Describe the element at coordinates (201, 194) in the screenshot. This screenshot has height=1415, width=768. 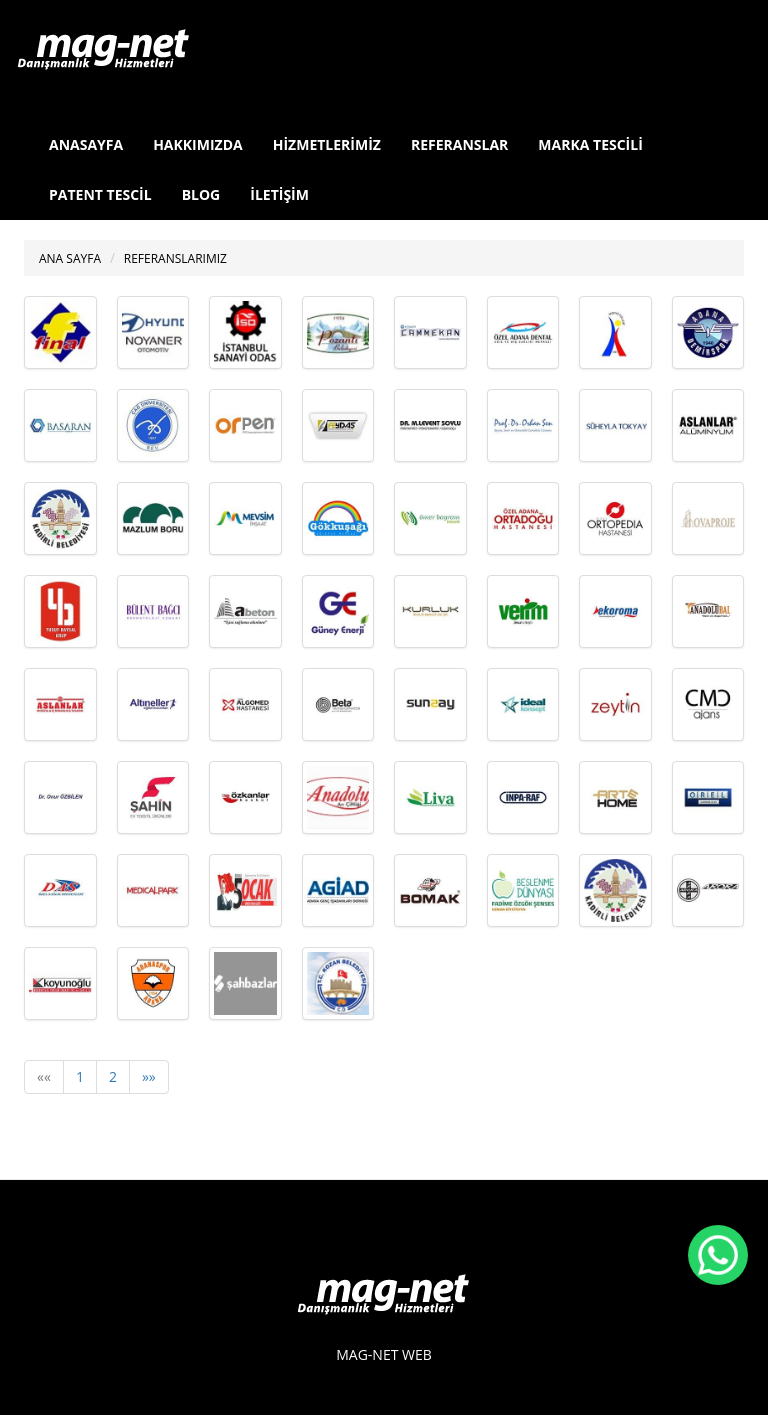
I see `BLOG` at that location.